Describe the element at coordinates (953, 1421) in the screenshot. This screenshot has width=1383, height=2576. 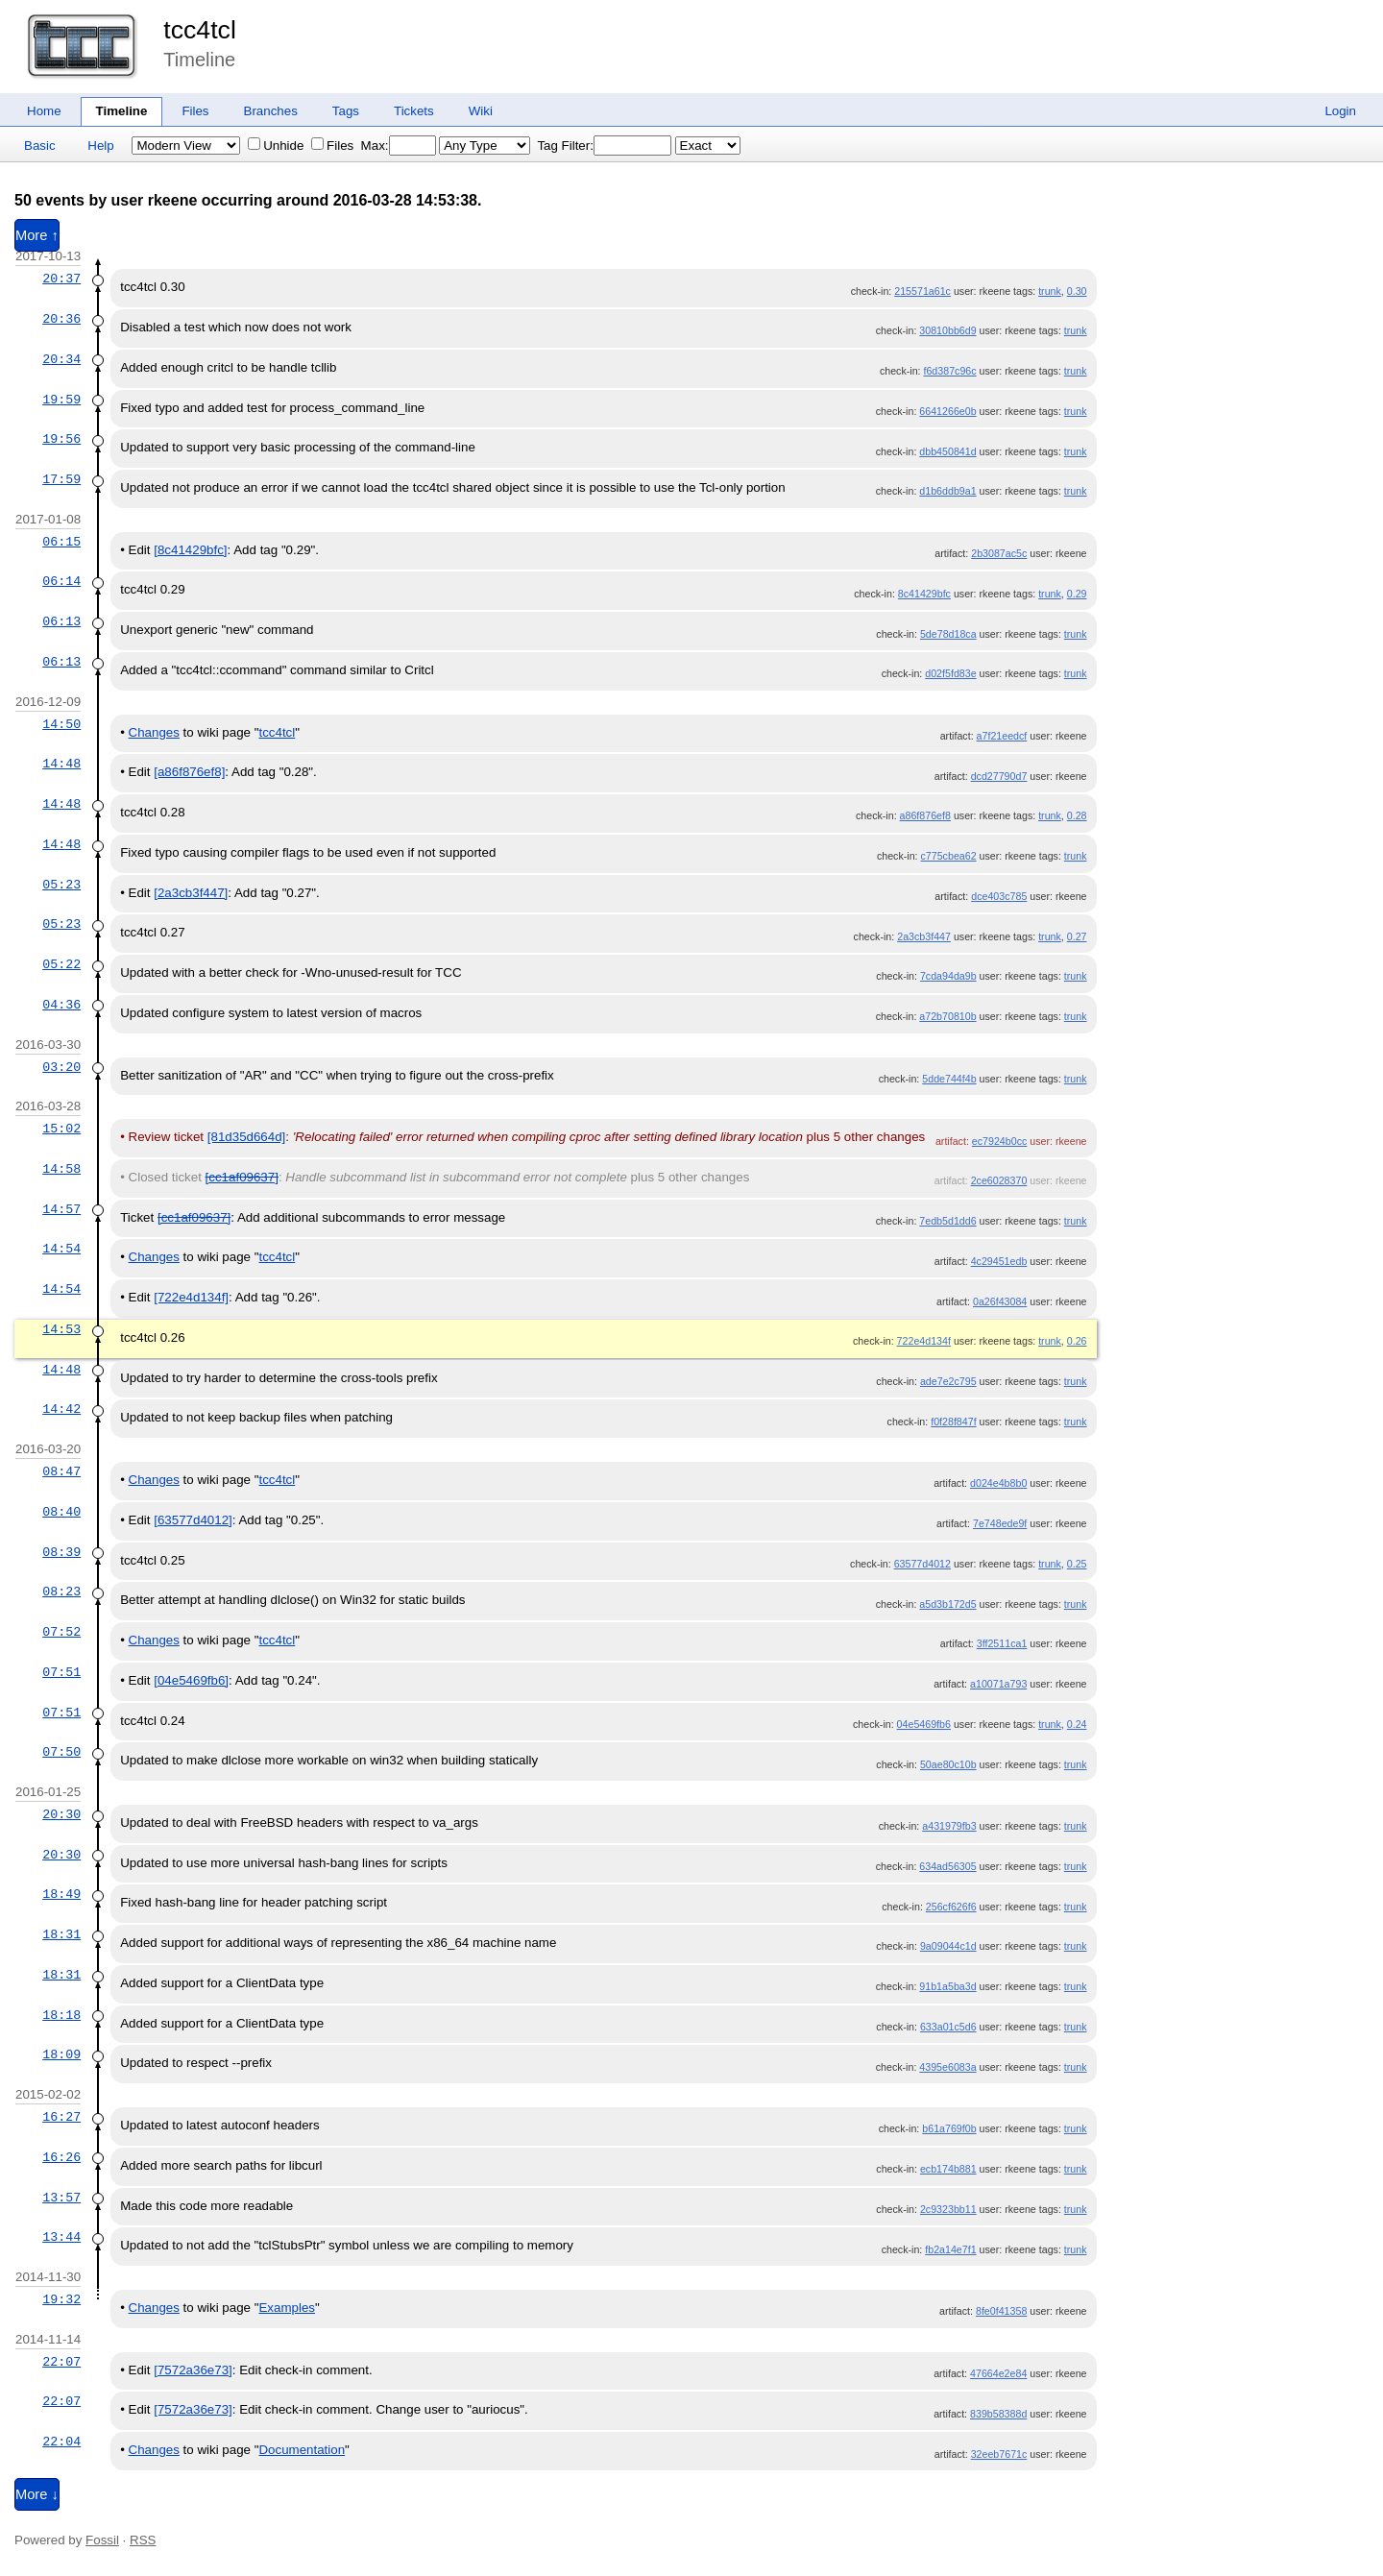
I see `f0f28f847f` at that location.